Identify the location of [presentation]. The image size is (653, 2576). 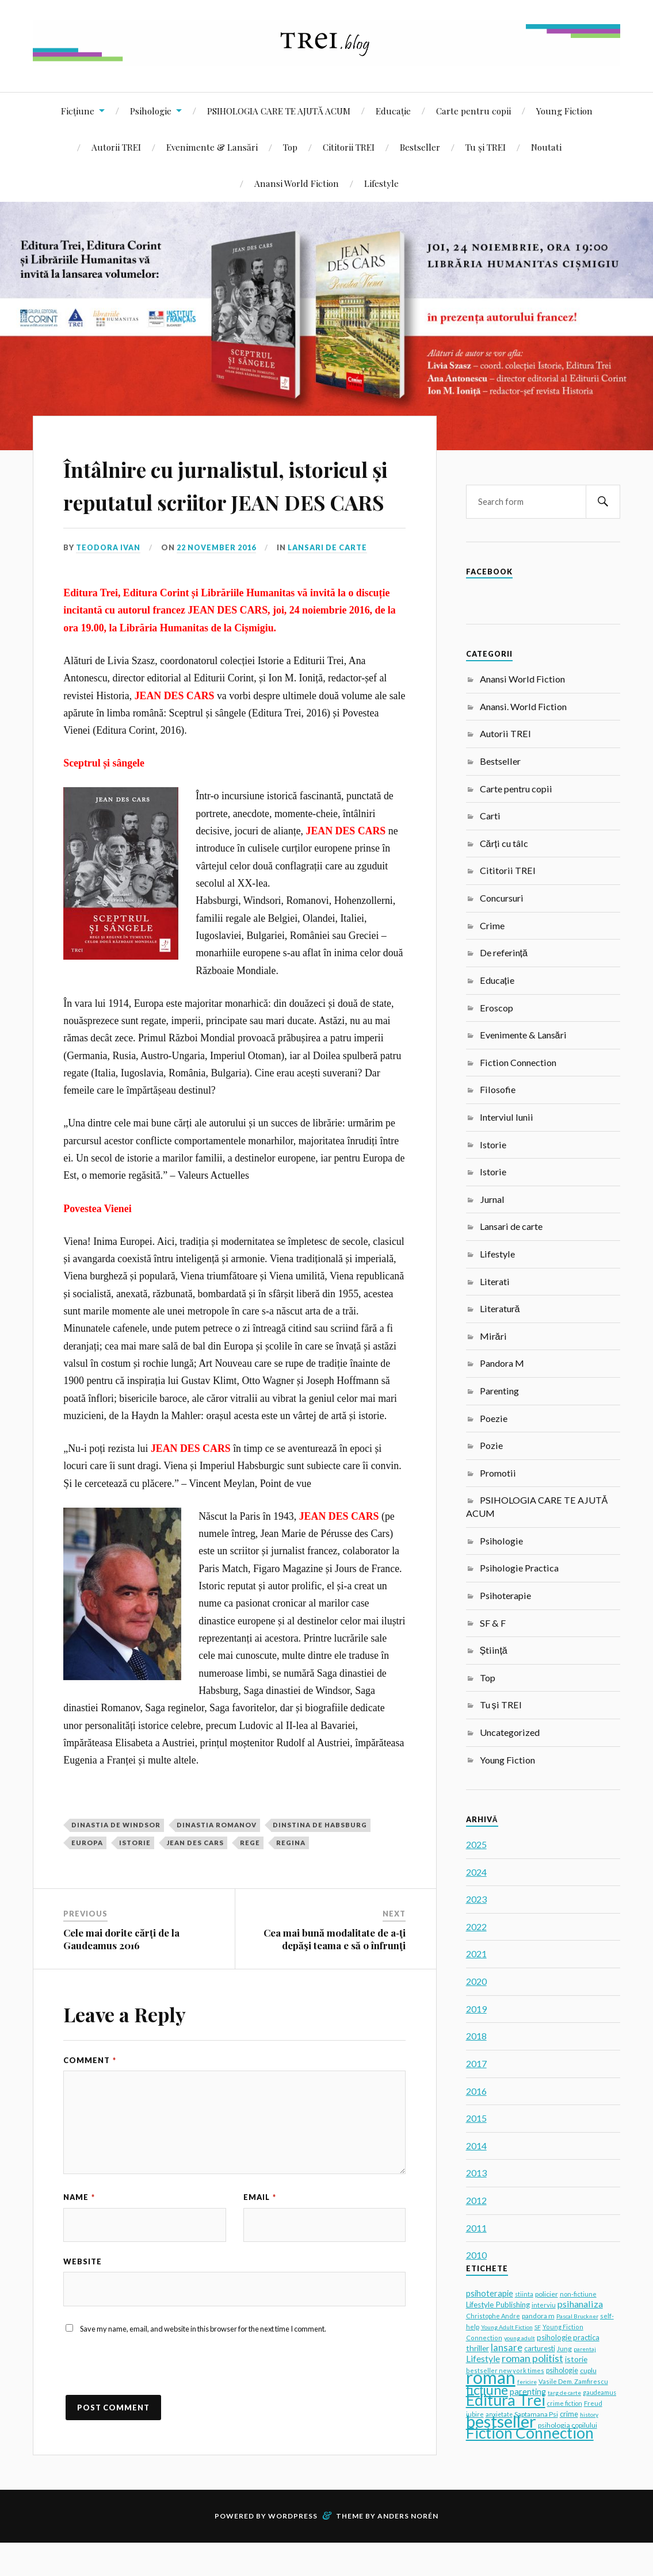
(150, 2405).